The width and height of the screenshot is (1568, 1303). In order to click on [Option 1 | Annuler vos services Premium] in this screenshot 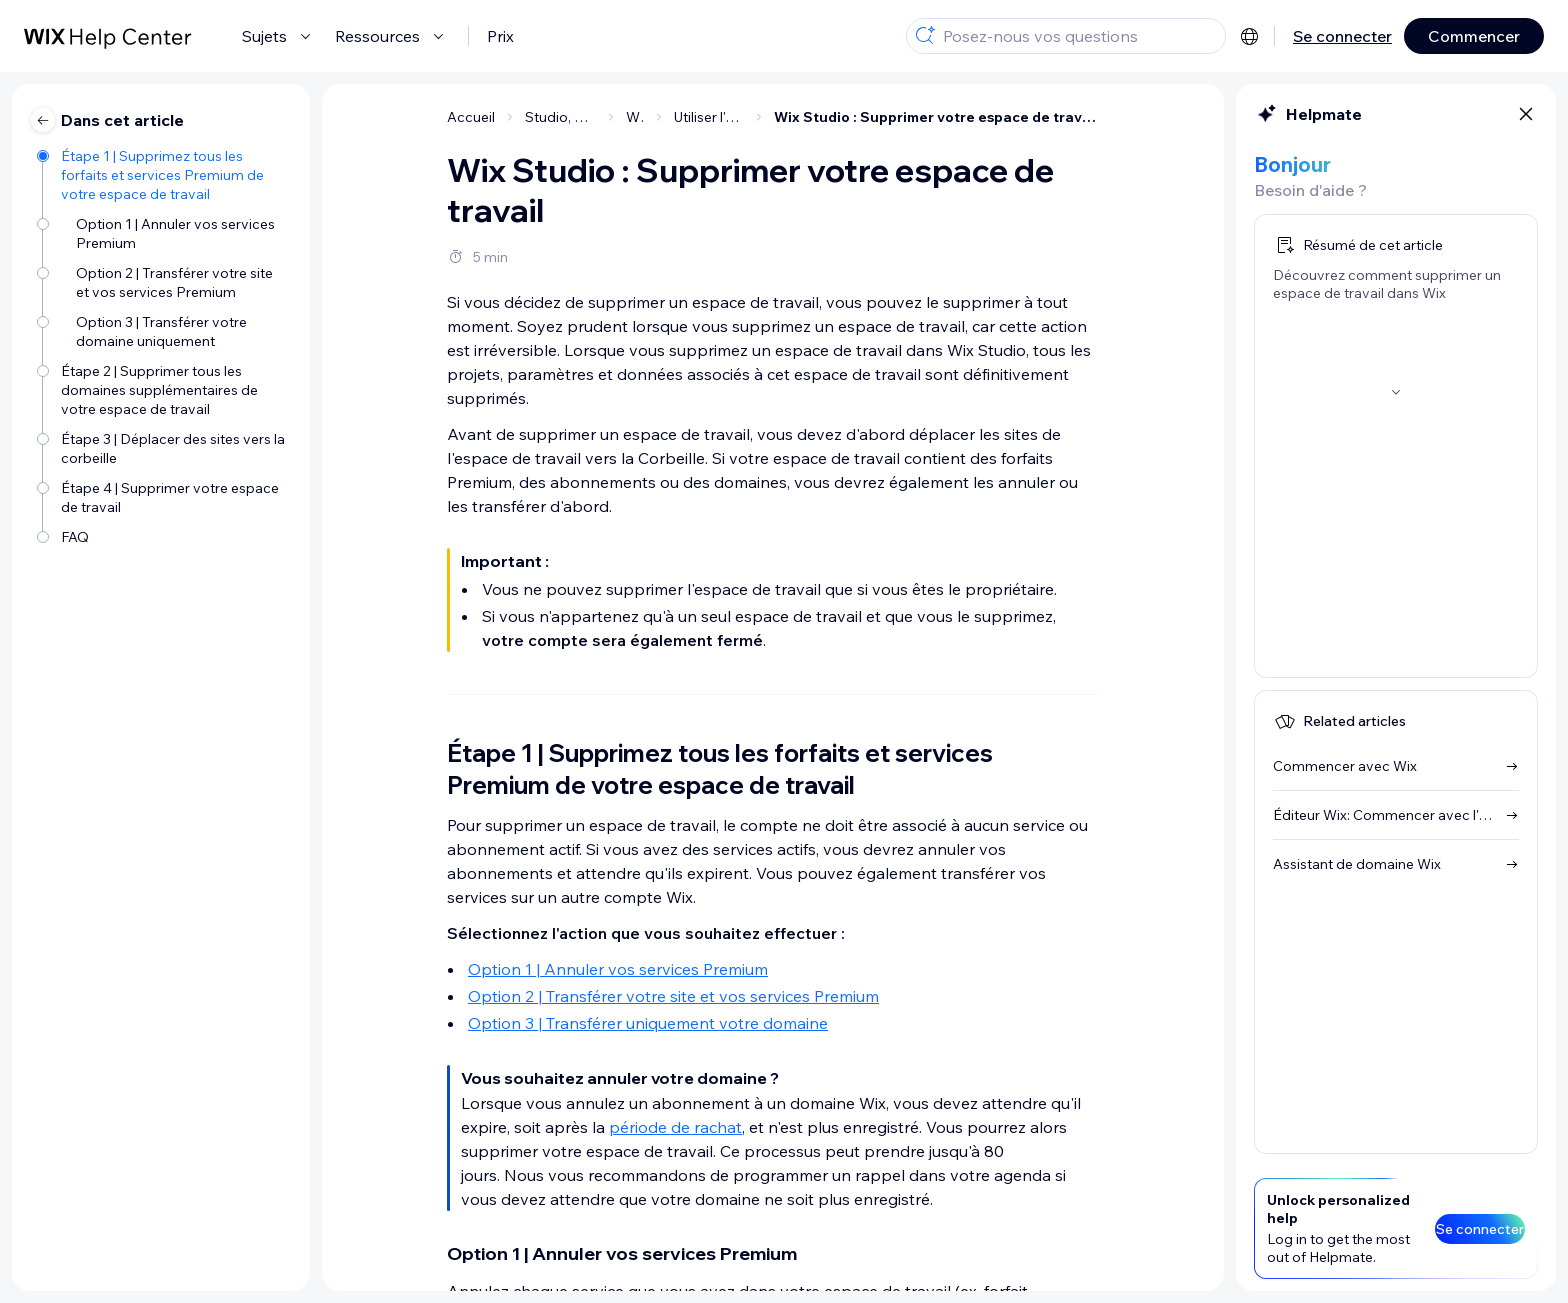, I will do `click(163, 232)`.